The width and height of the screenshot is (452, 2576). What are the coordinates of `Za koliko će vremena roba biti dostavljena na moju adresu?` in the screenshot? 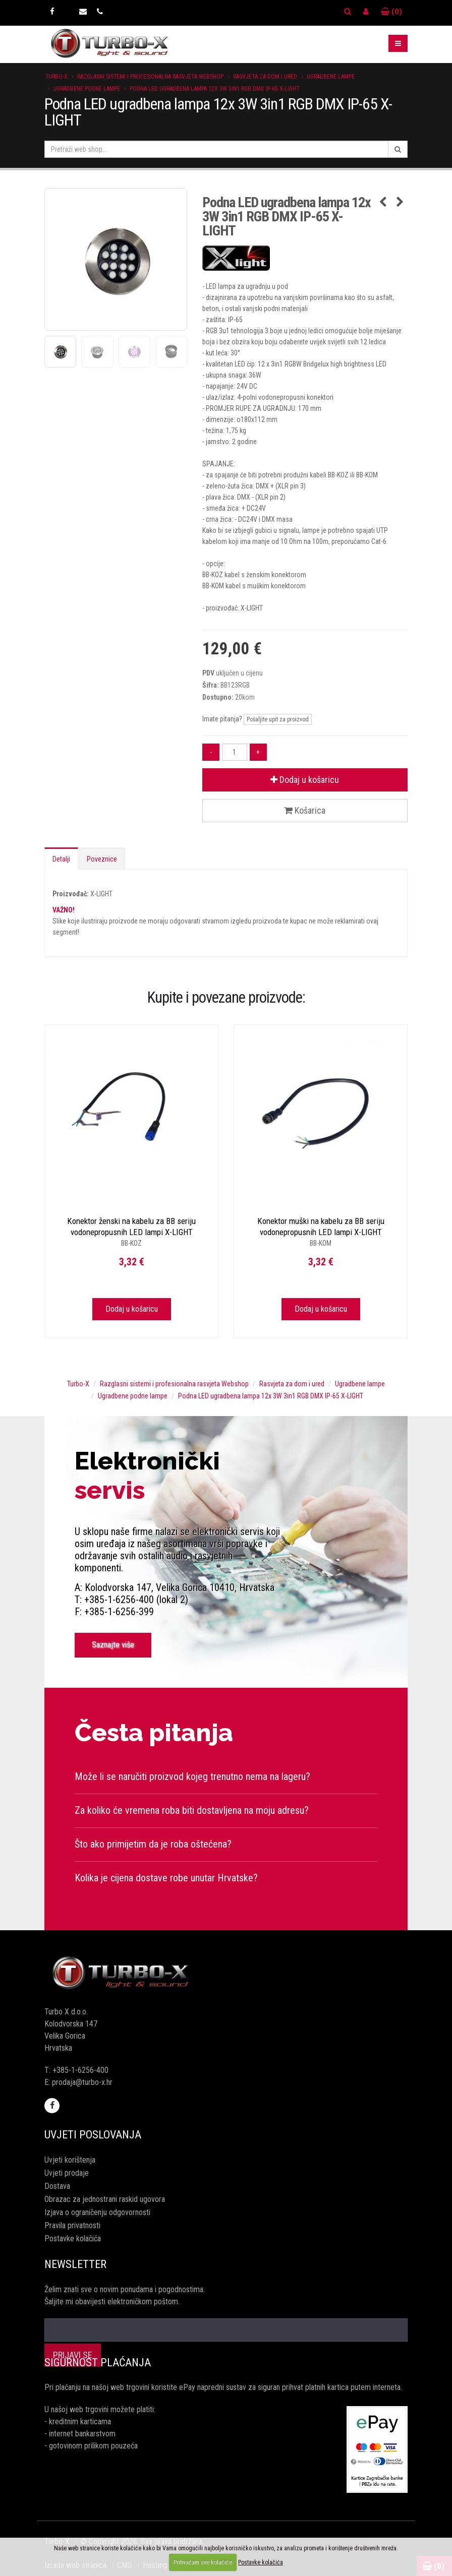 It's located at (192, 1810).